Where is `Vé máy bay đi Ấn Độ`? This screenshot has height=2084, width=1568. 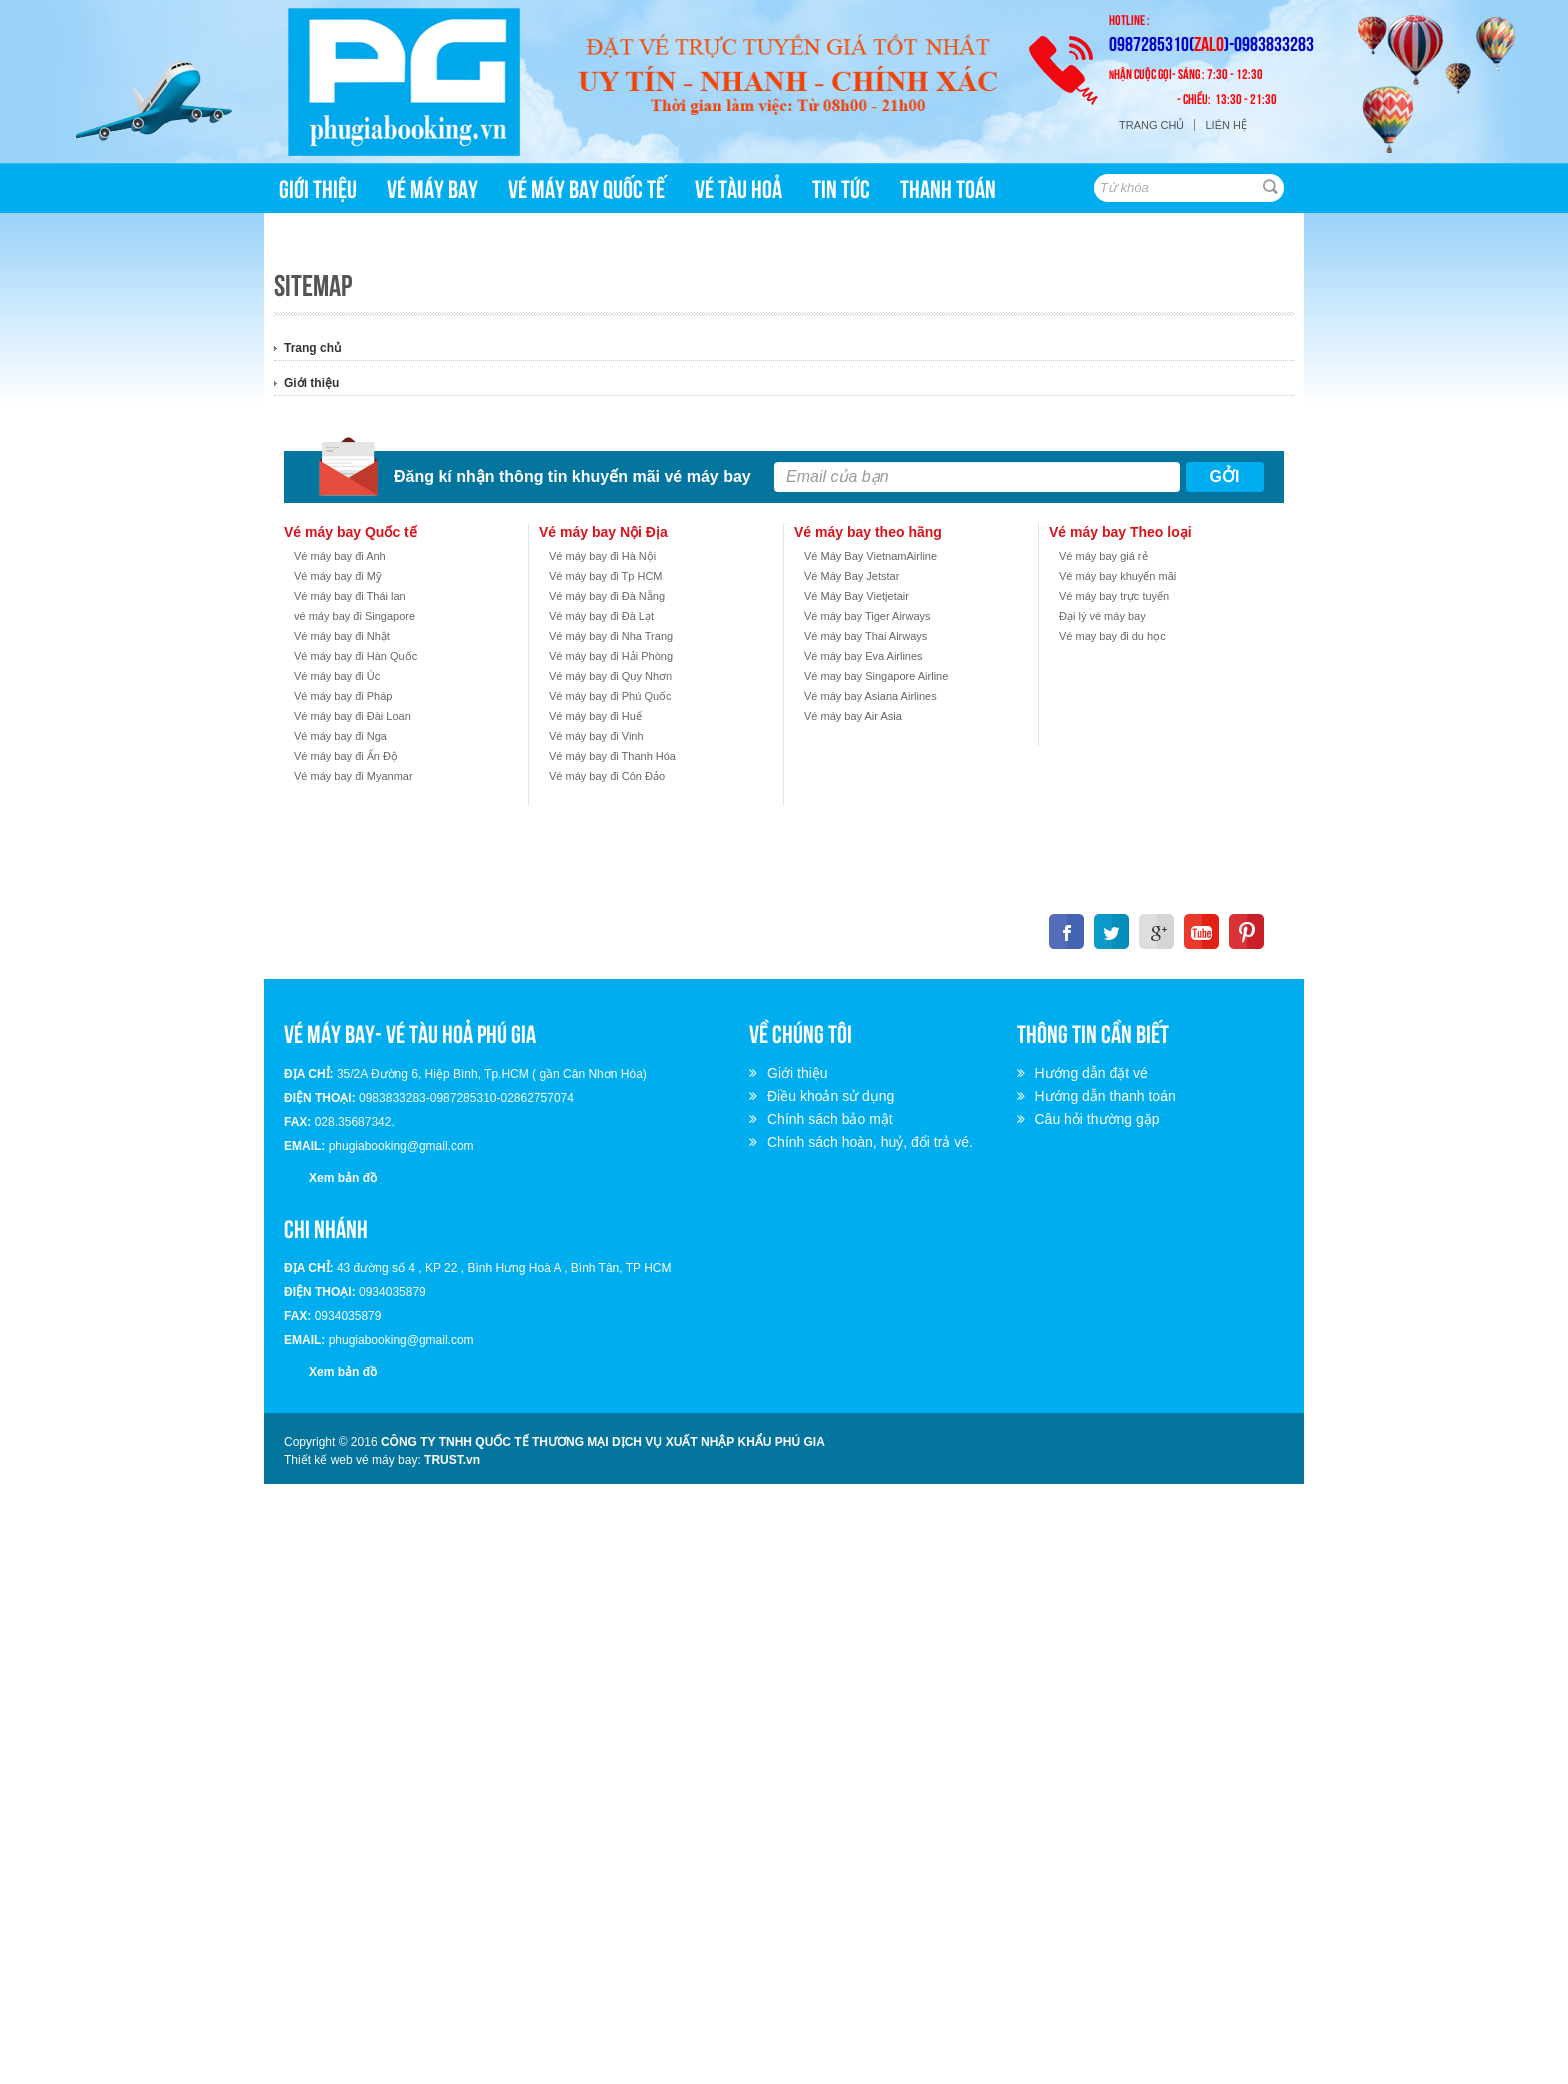
Vé máy bay đi Ấn Độ is located at coordinates (346, 756).